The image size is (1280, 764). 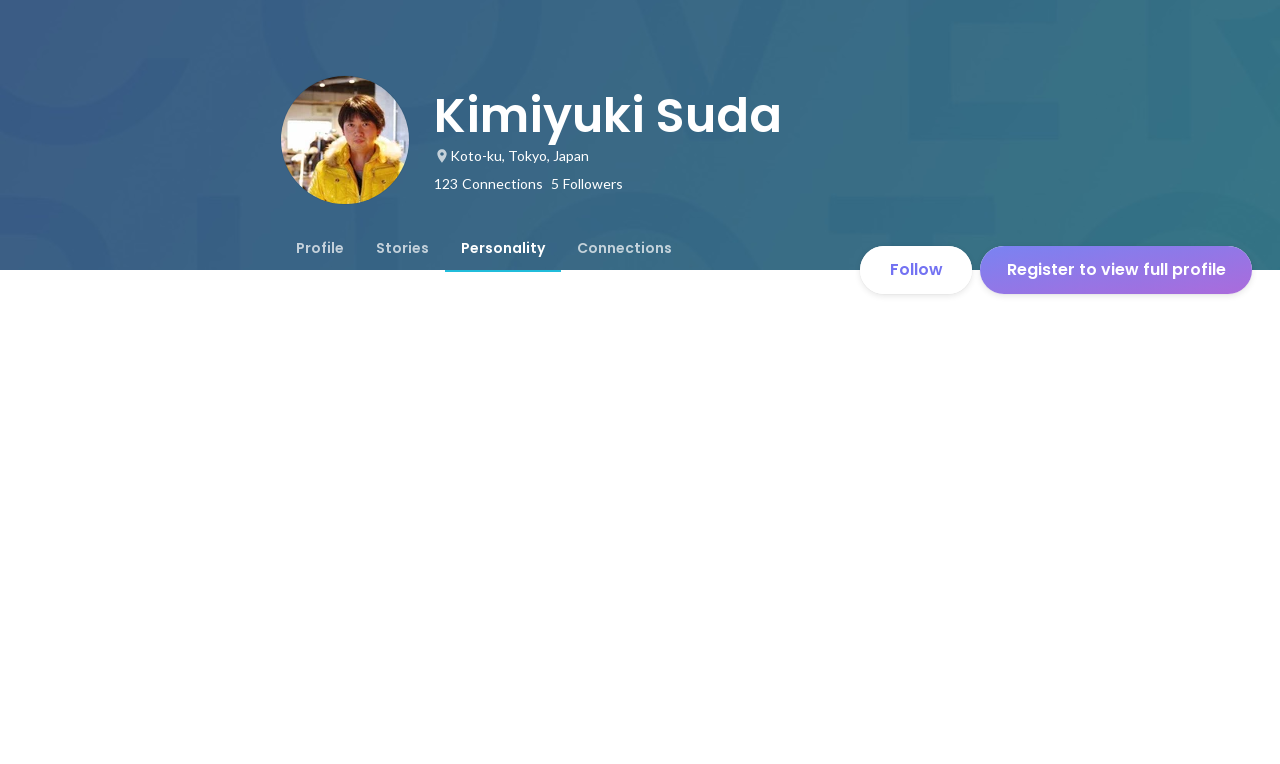 I want to click on Stories, so click(x=402, y=248).